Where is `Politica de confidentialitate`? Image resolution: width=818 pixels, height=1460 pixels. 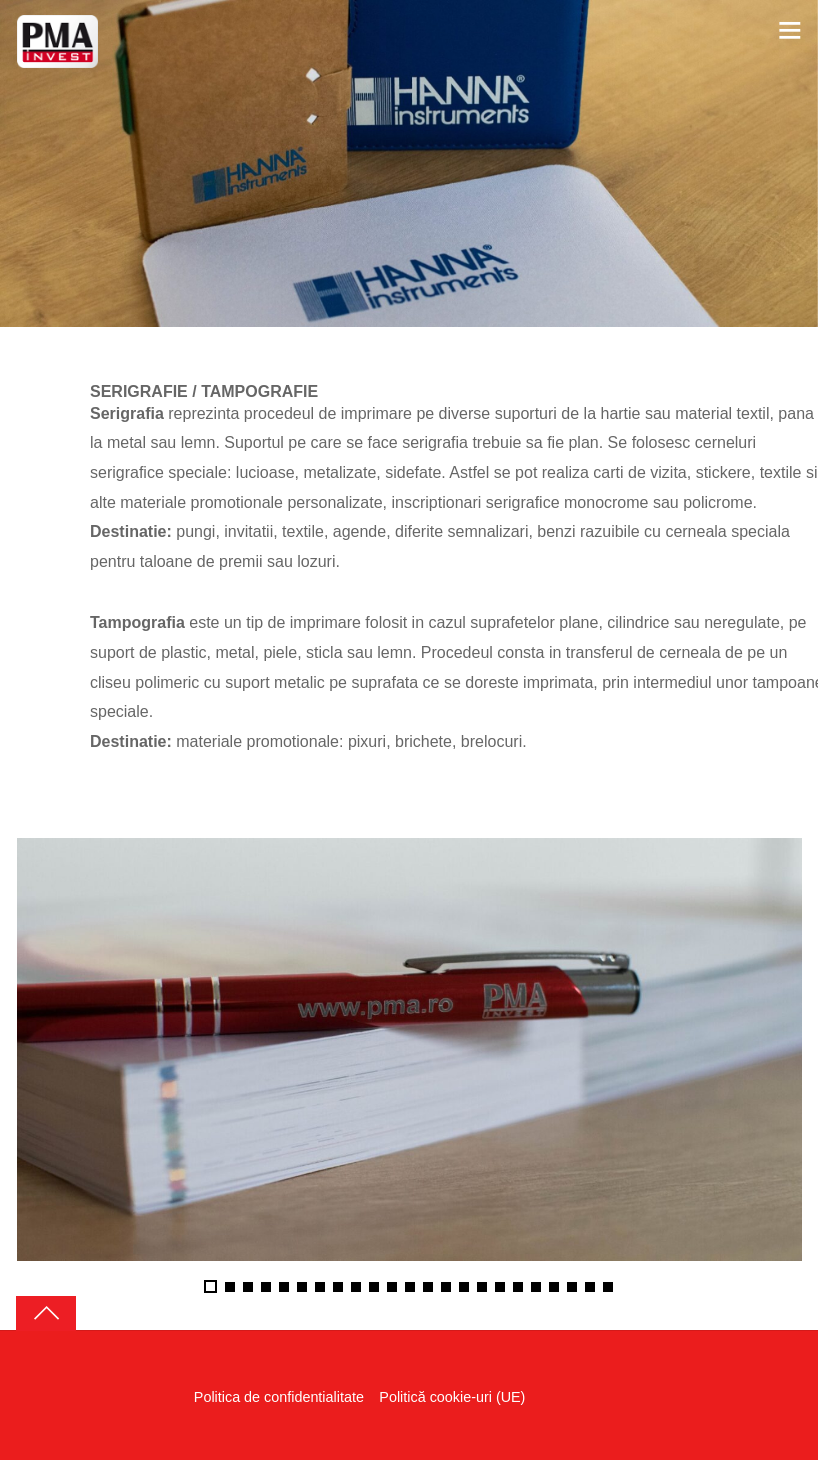
Politica de confidentialitate is located at coordinates (279, 1397).